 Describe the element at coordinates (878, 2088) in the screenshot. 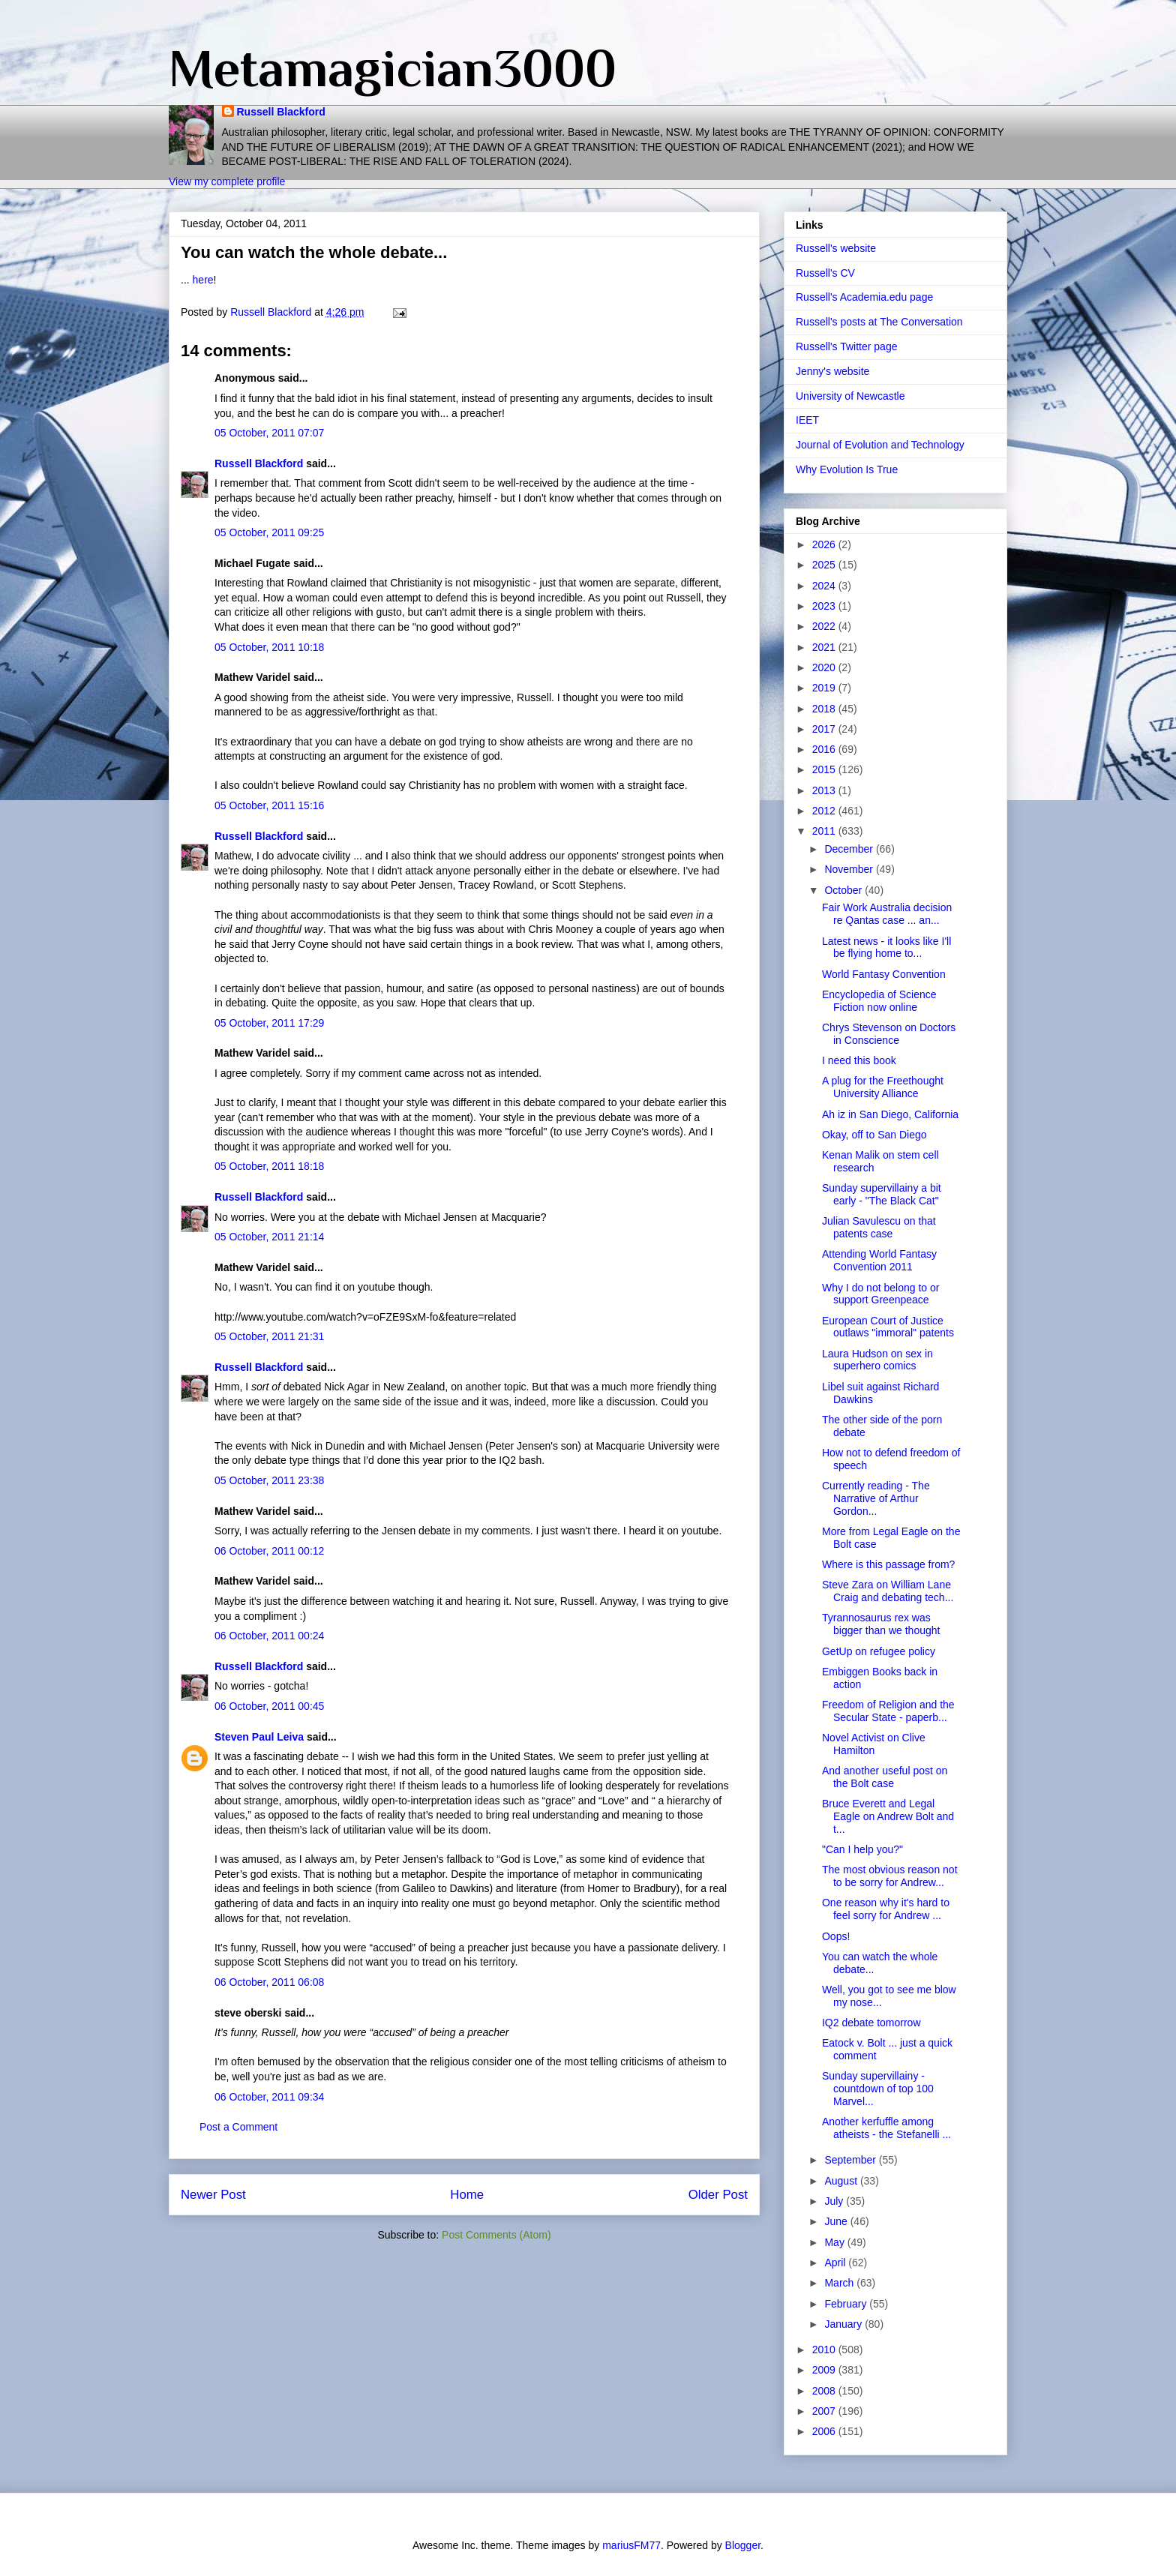

I see `Sunday supervillainy - countdown of top 100 Marvel...` at that location.